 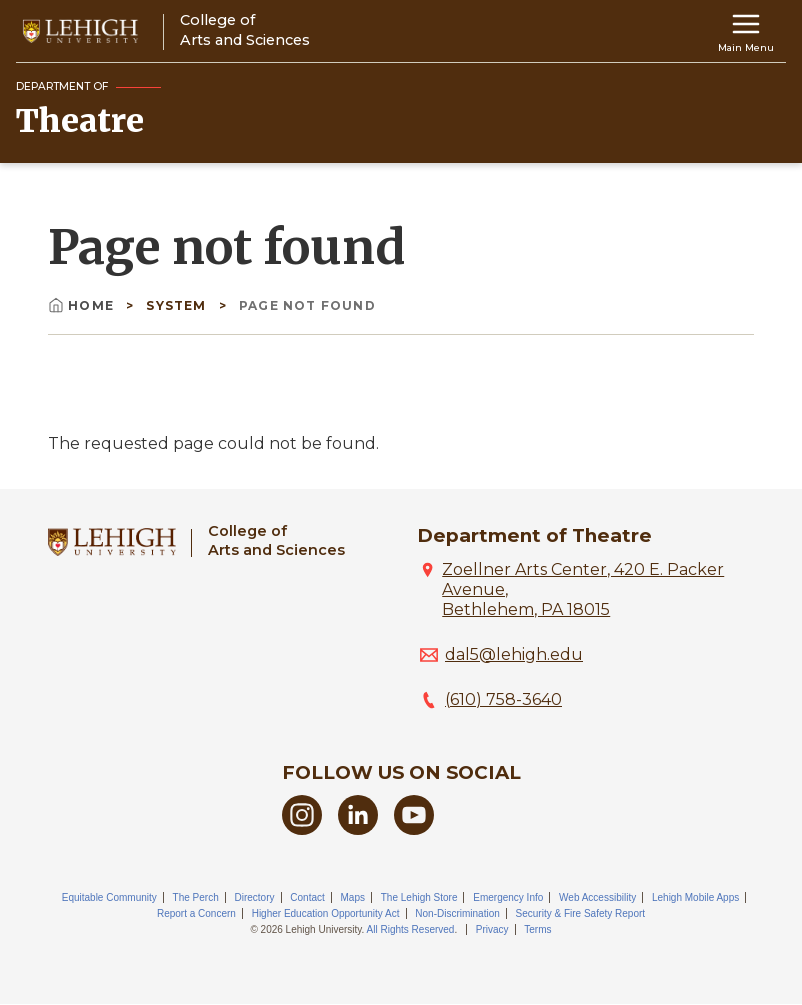 What do you see at coordinates (503, 699) in the screenshot?
I see `(610) 758-3640` at bounding box center [503, 699].